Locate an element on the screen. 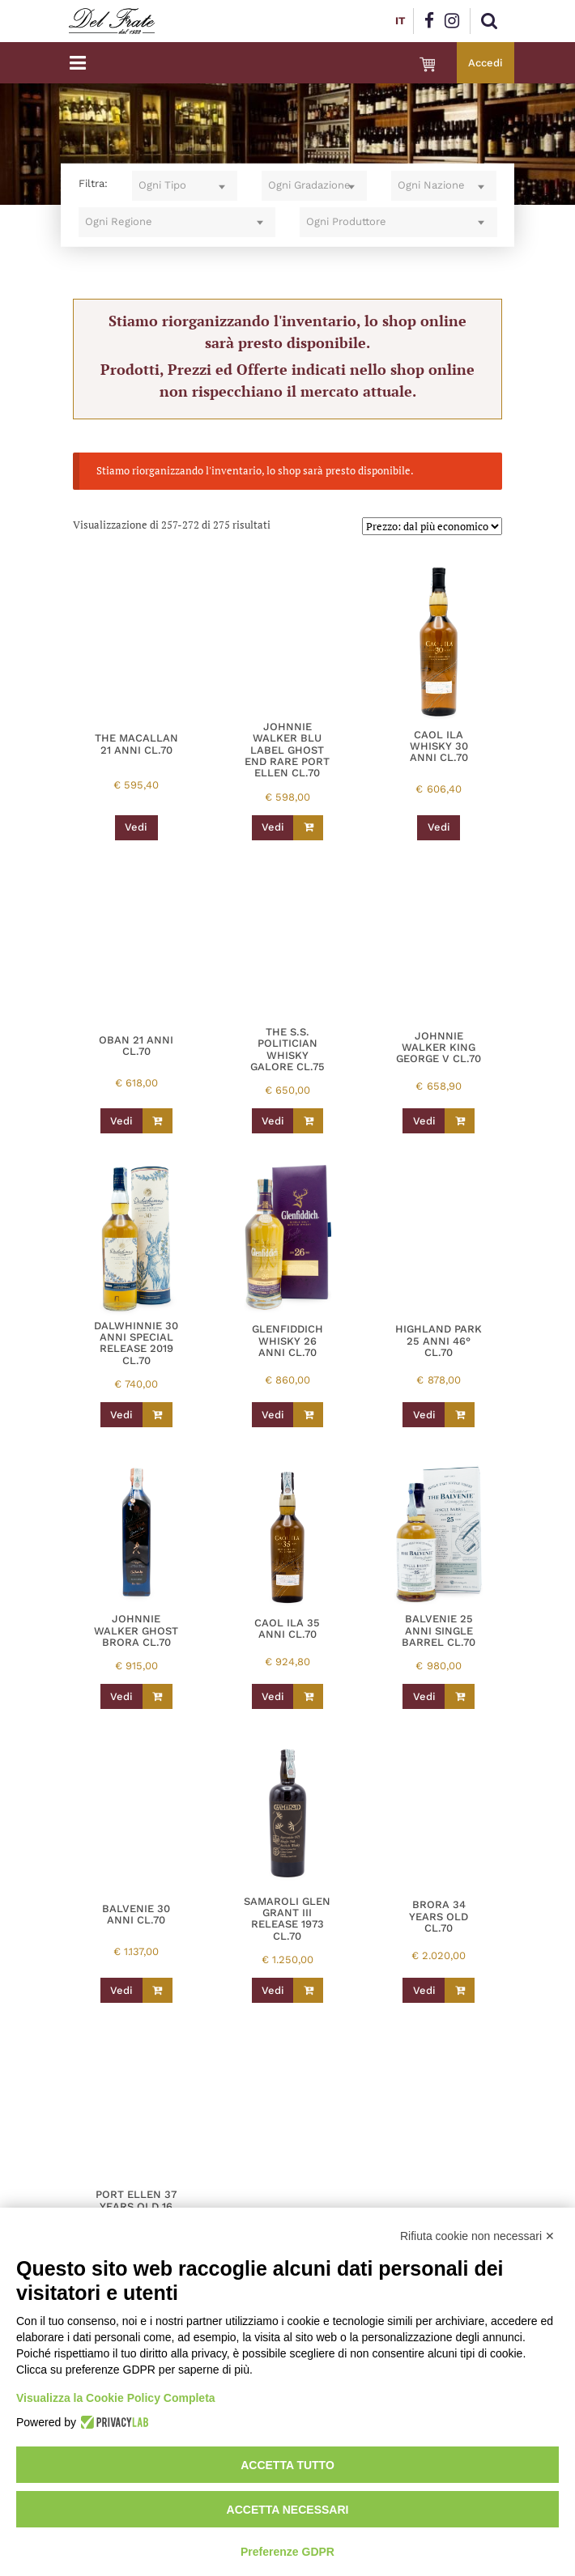 The width and height of the screenshot is (575, 2576). [Toggle navigation] is located at coordinates (78, 62).